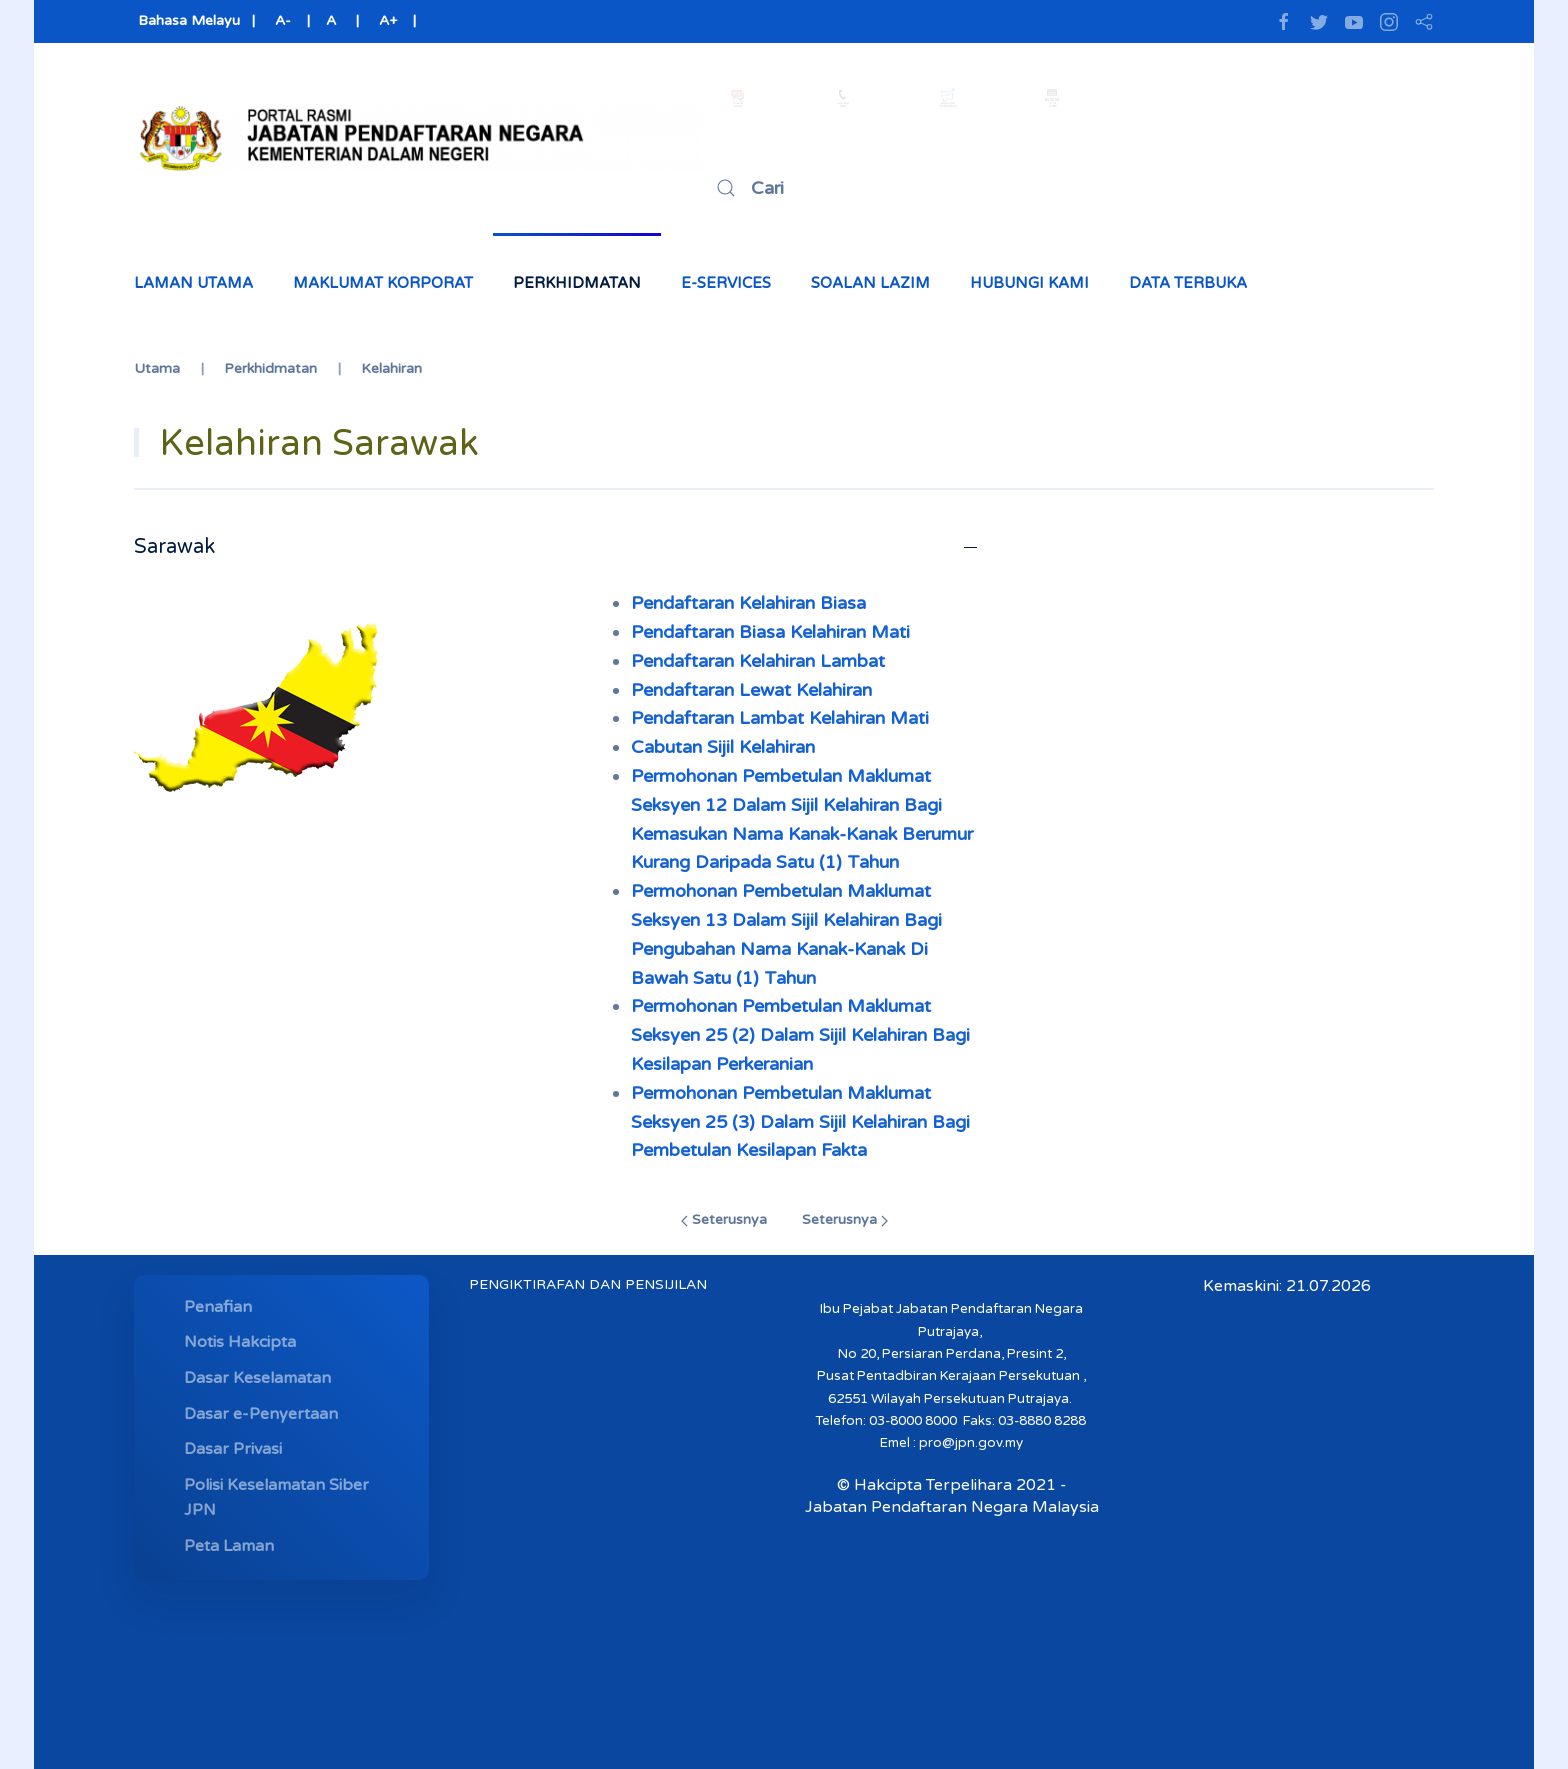 This screenshot has height=1769, width=1568. What do you see at coordinates (261, 1414) in the screenshot?
I see `Dasar e-Penyertaan` at bounding box center [261, 1414].